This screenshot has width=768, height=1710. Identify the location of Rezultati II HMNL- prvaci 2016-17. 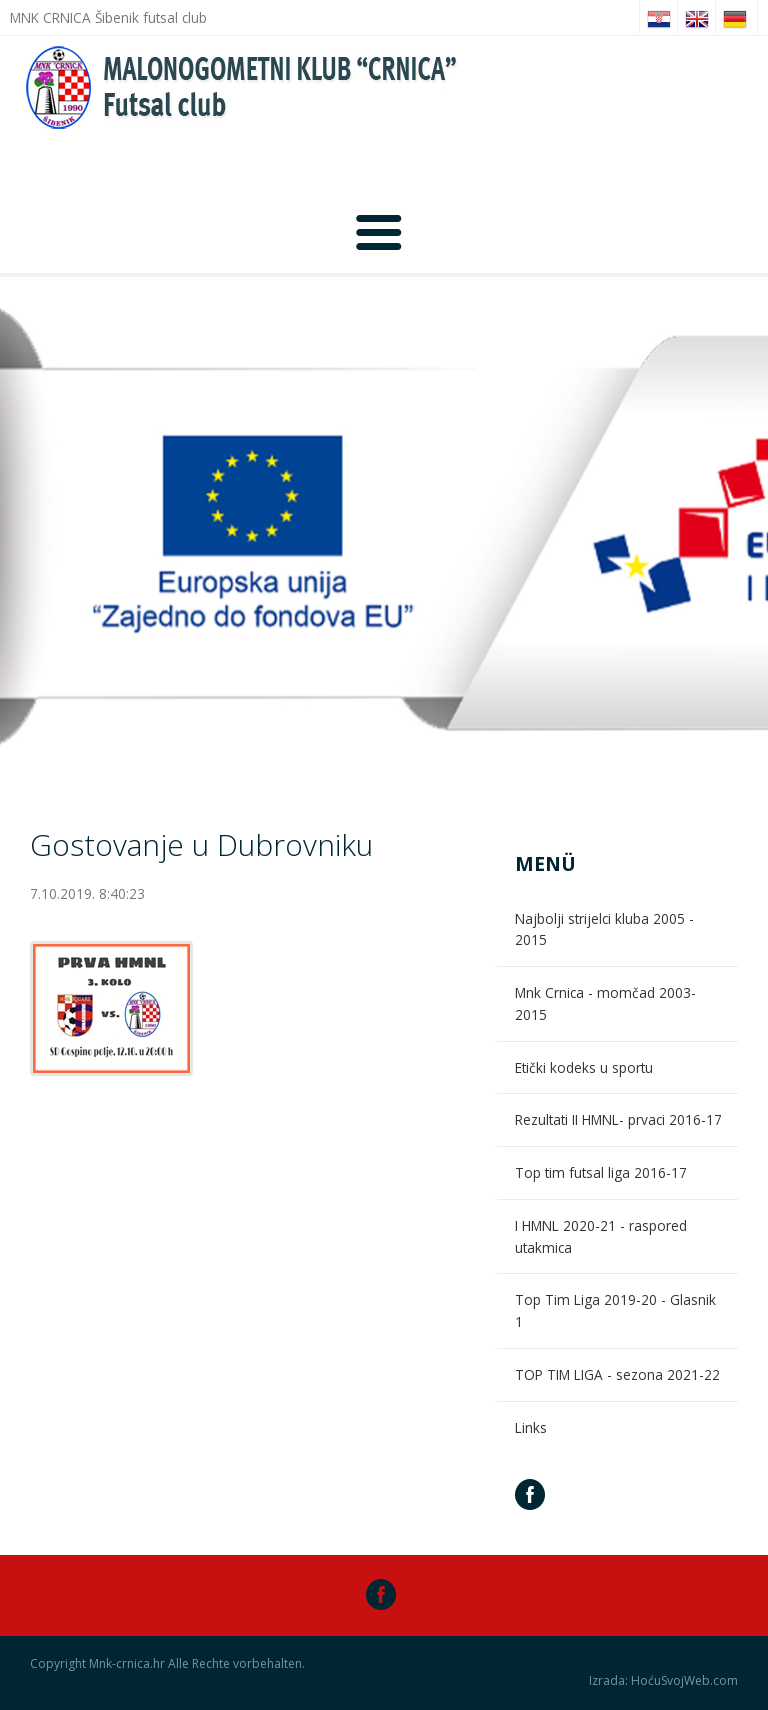
(618, 1119).